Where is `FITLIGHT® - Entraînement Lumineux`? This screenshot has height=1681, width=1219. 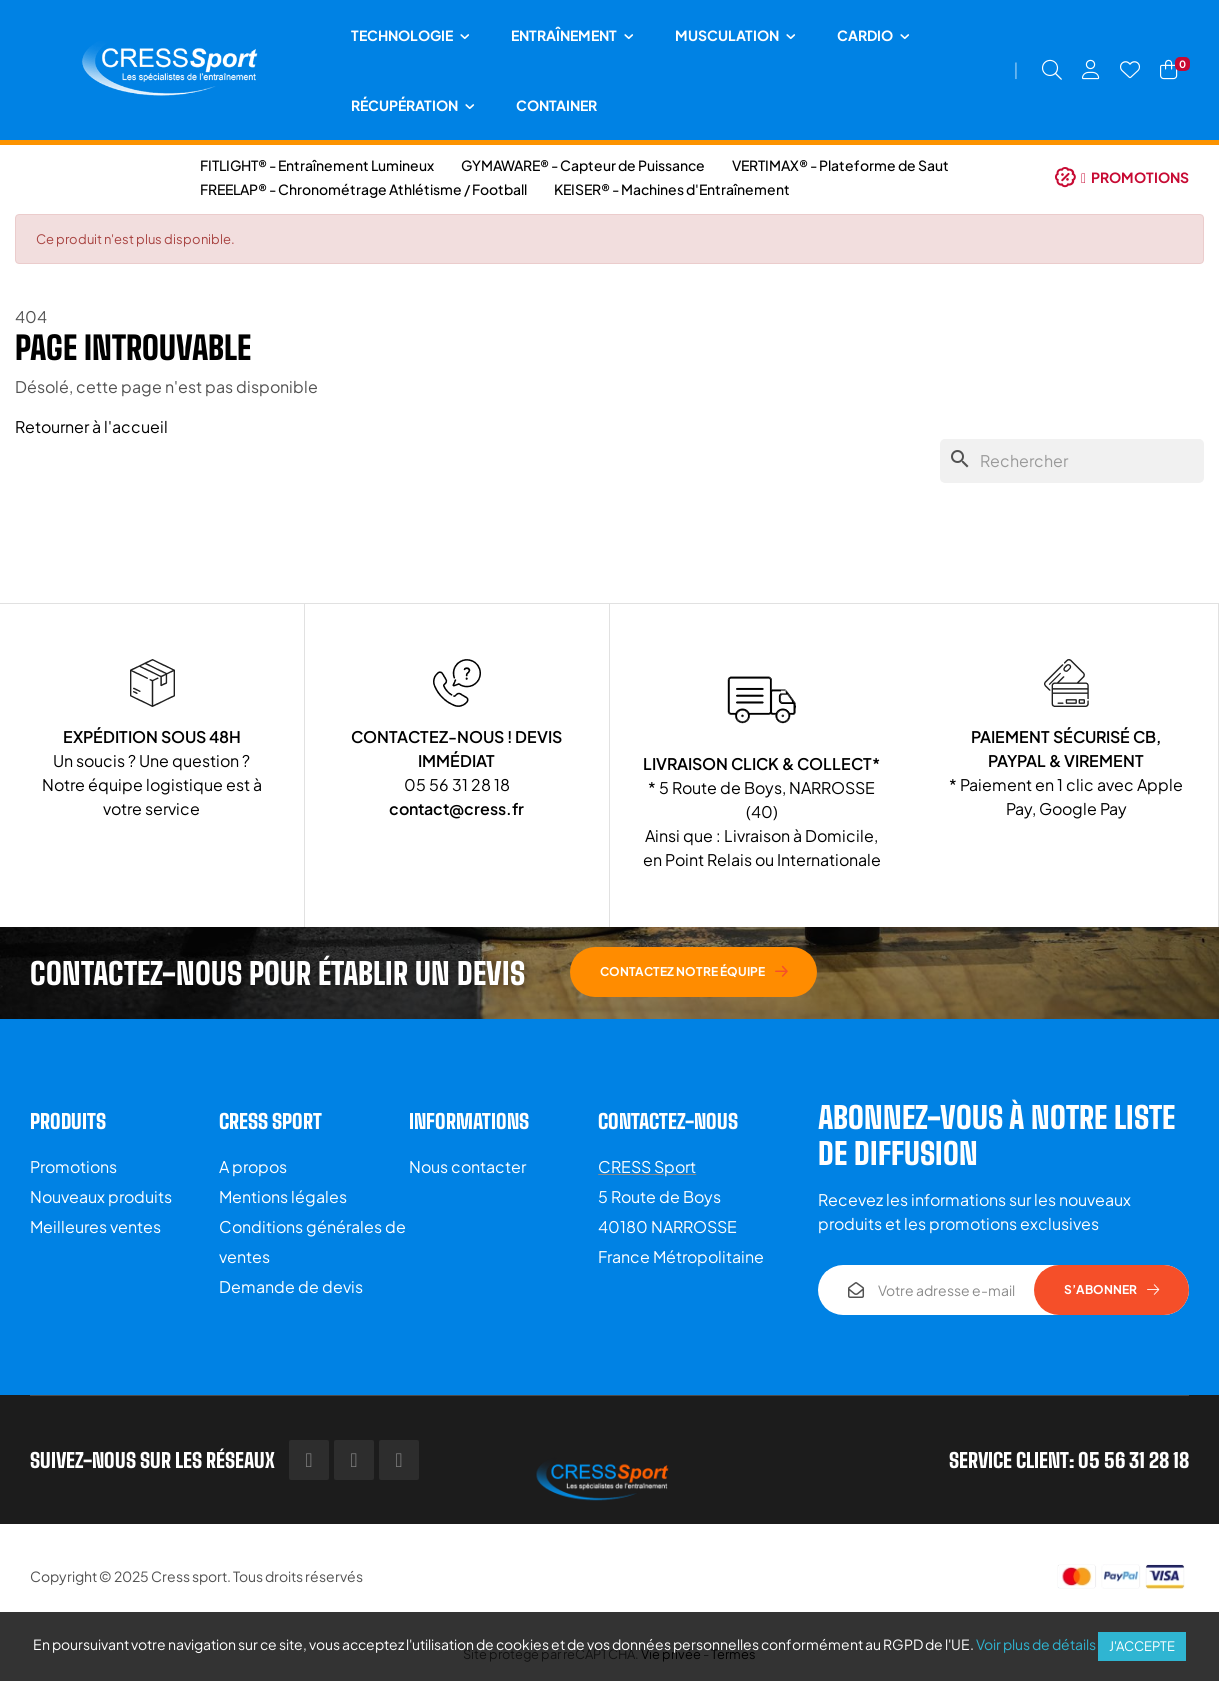 FITLIGHT® - Entraînement Lumineux is located at coordinates (317, 165).